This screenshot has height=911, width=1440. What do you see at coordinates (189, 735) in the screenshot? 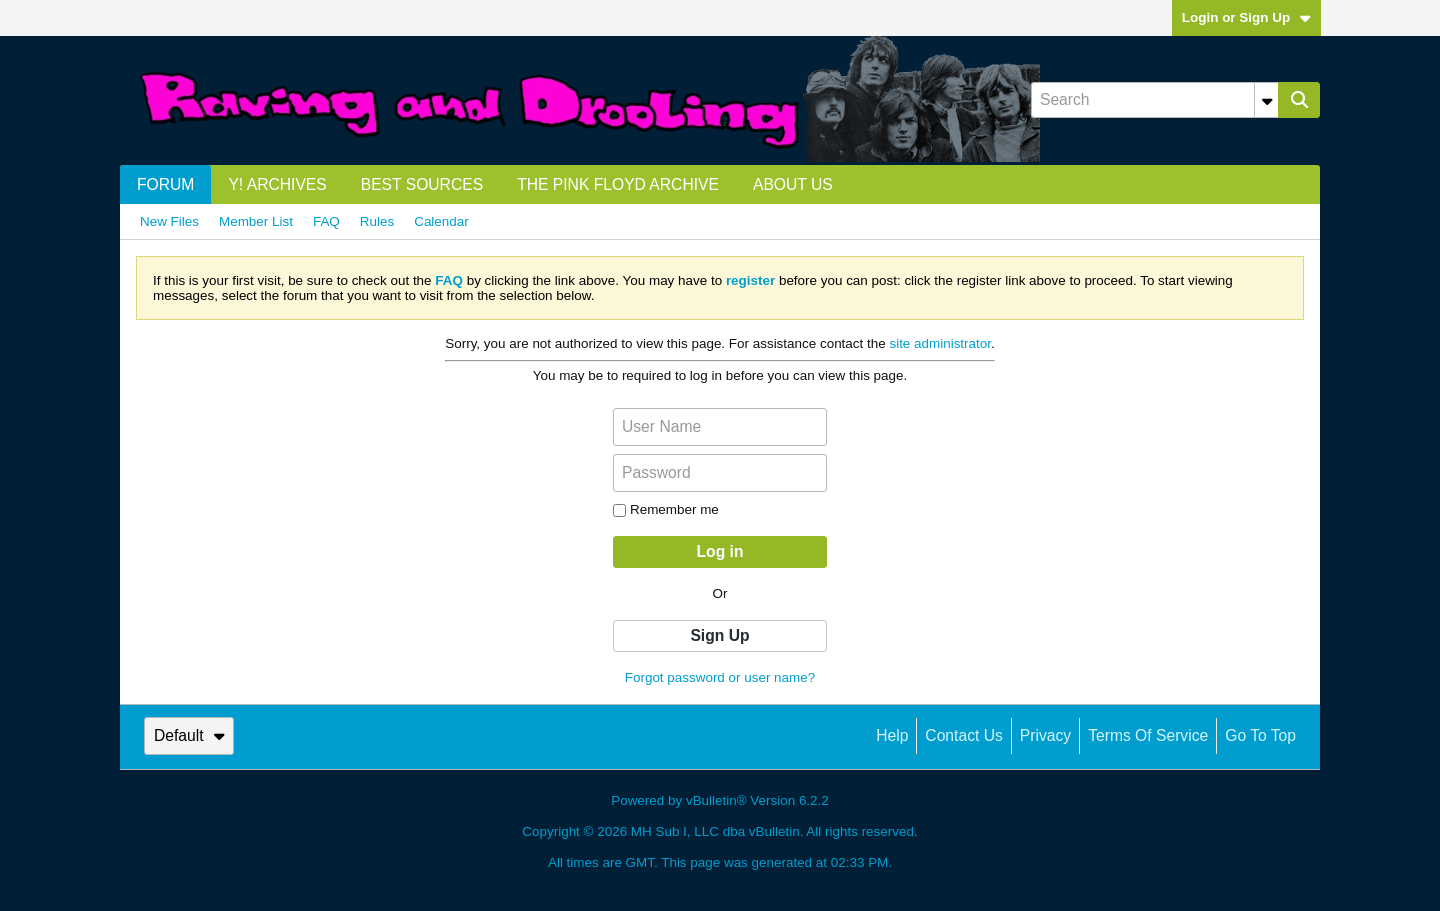
I see `Default` at bounding box center [189, 735].